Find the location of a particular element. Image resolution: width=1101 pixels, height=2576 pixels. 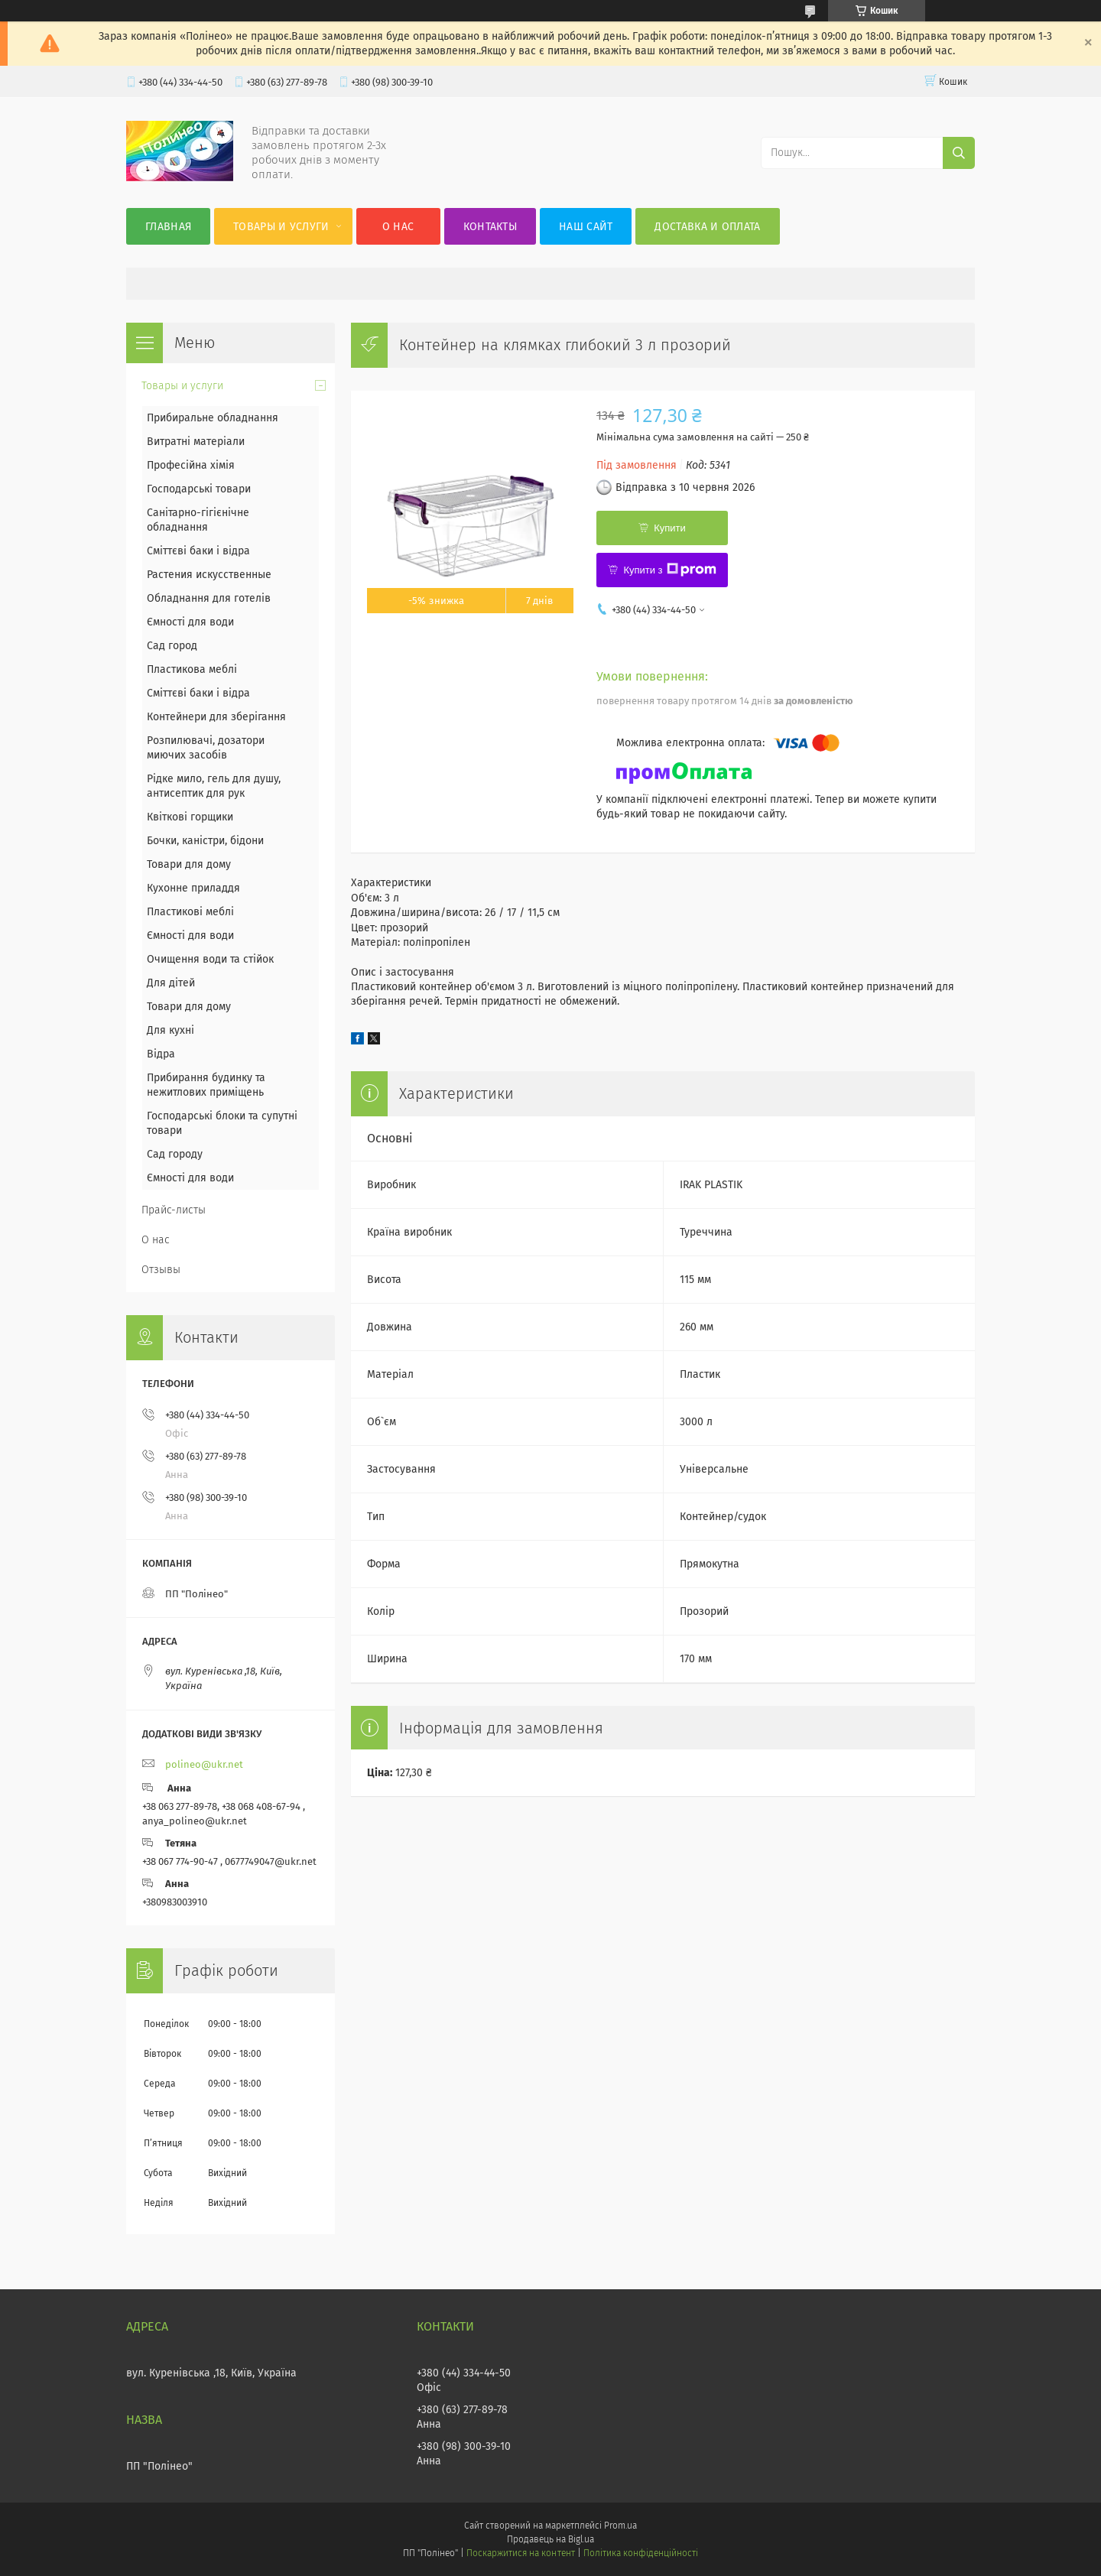

Витратні матеріали is located at coordinates (196, 441).